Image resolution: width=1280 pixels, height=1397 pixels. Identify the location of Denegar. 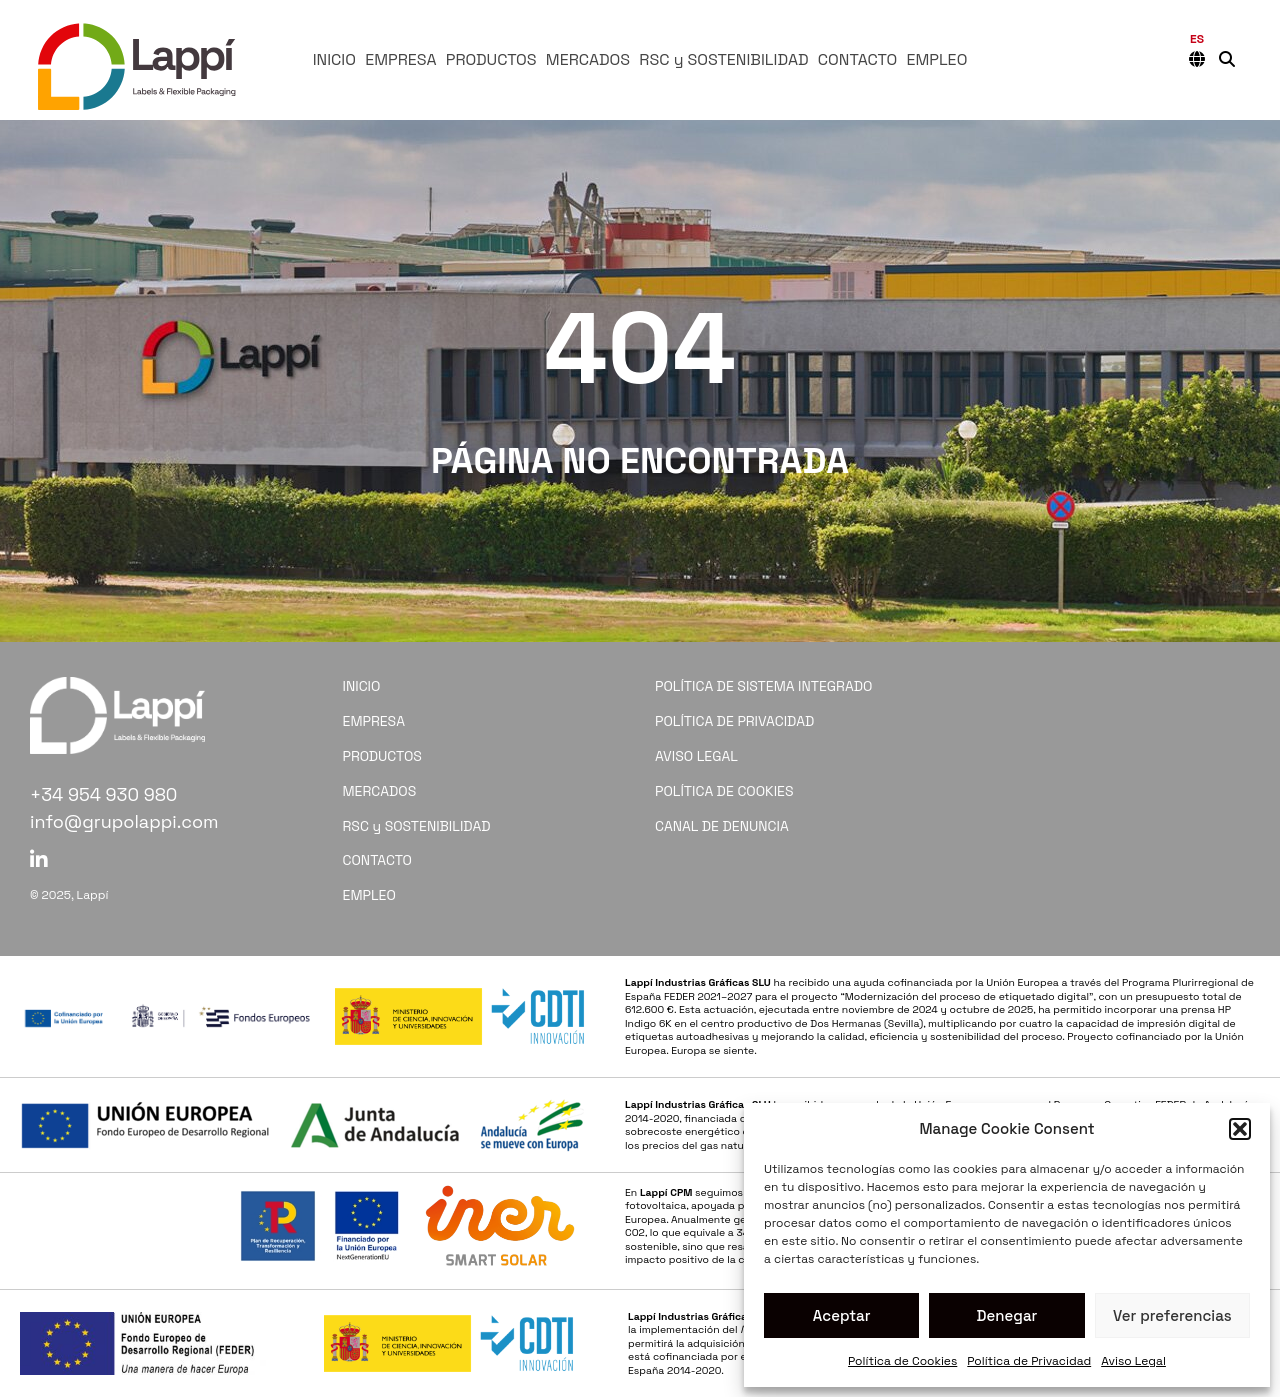
(1007, 1315).